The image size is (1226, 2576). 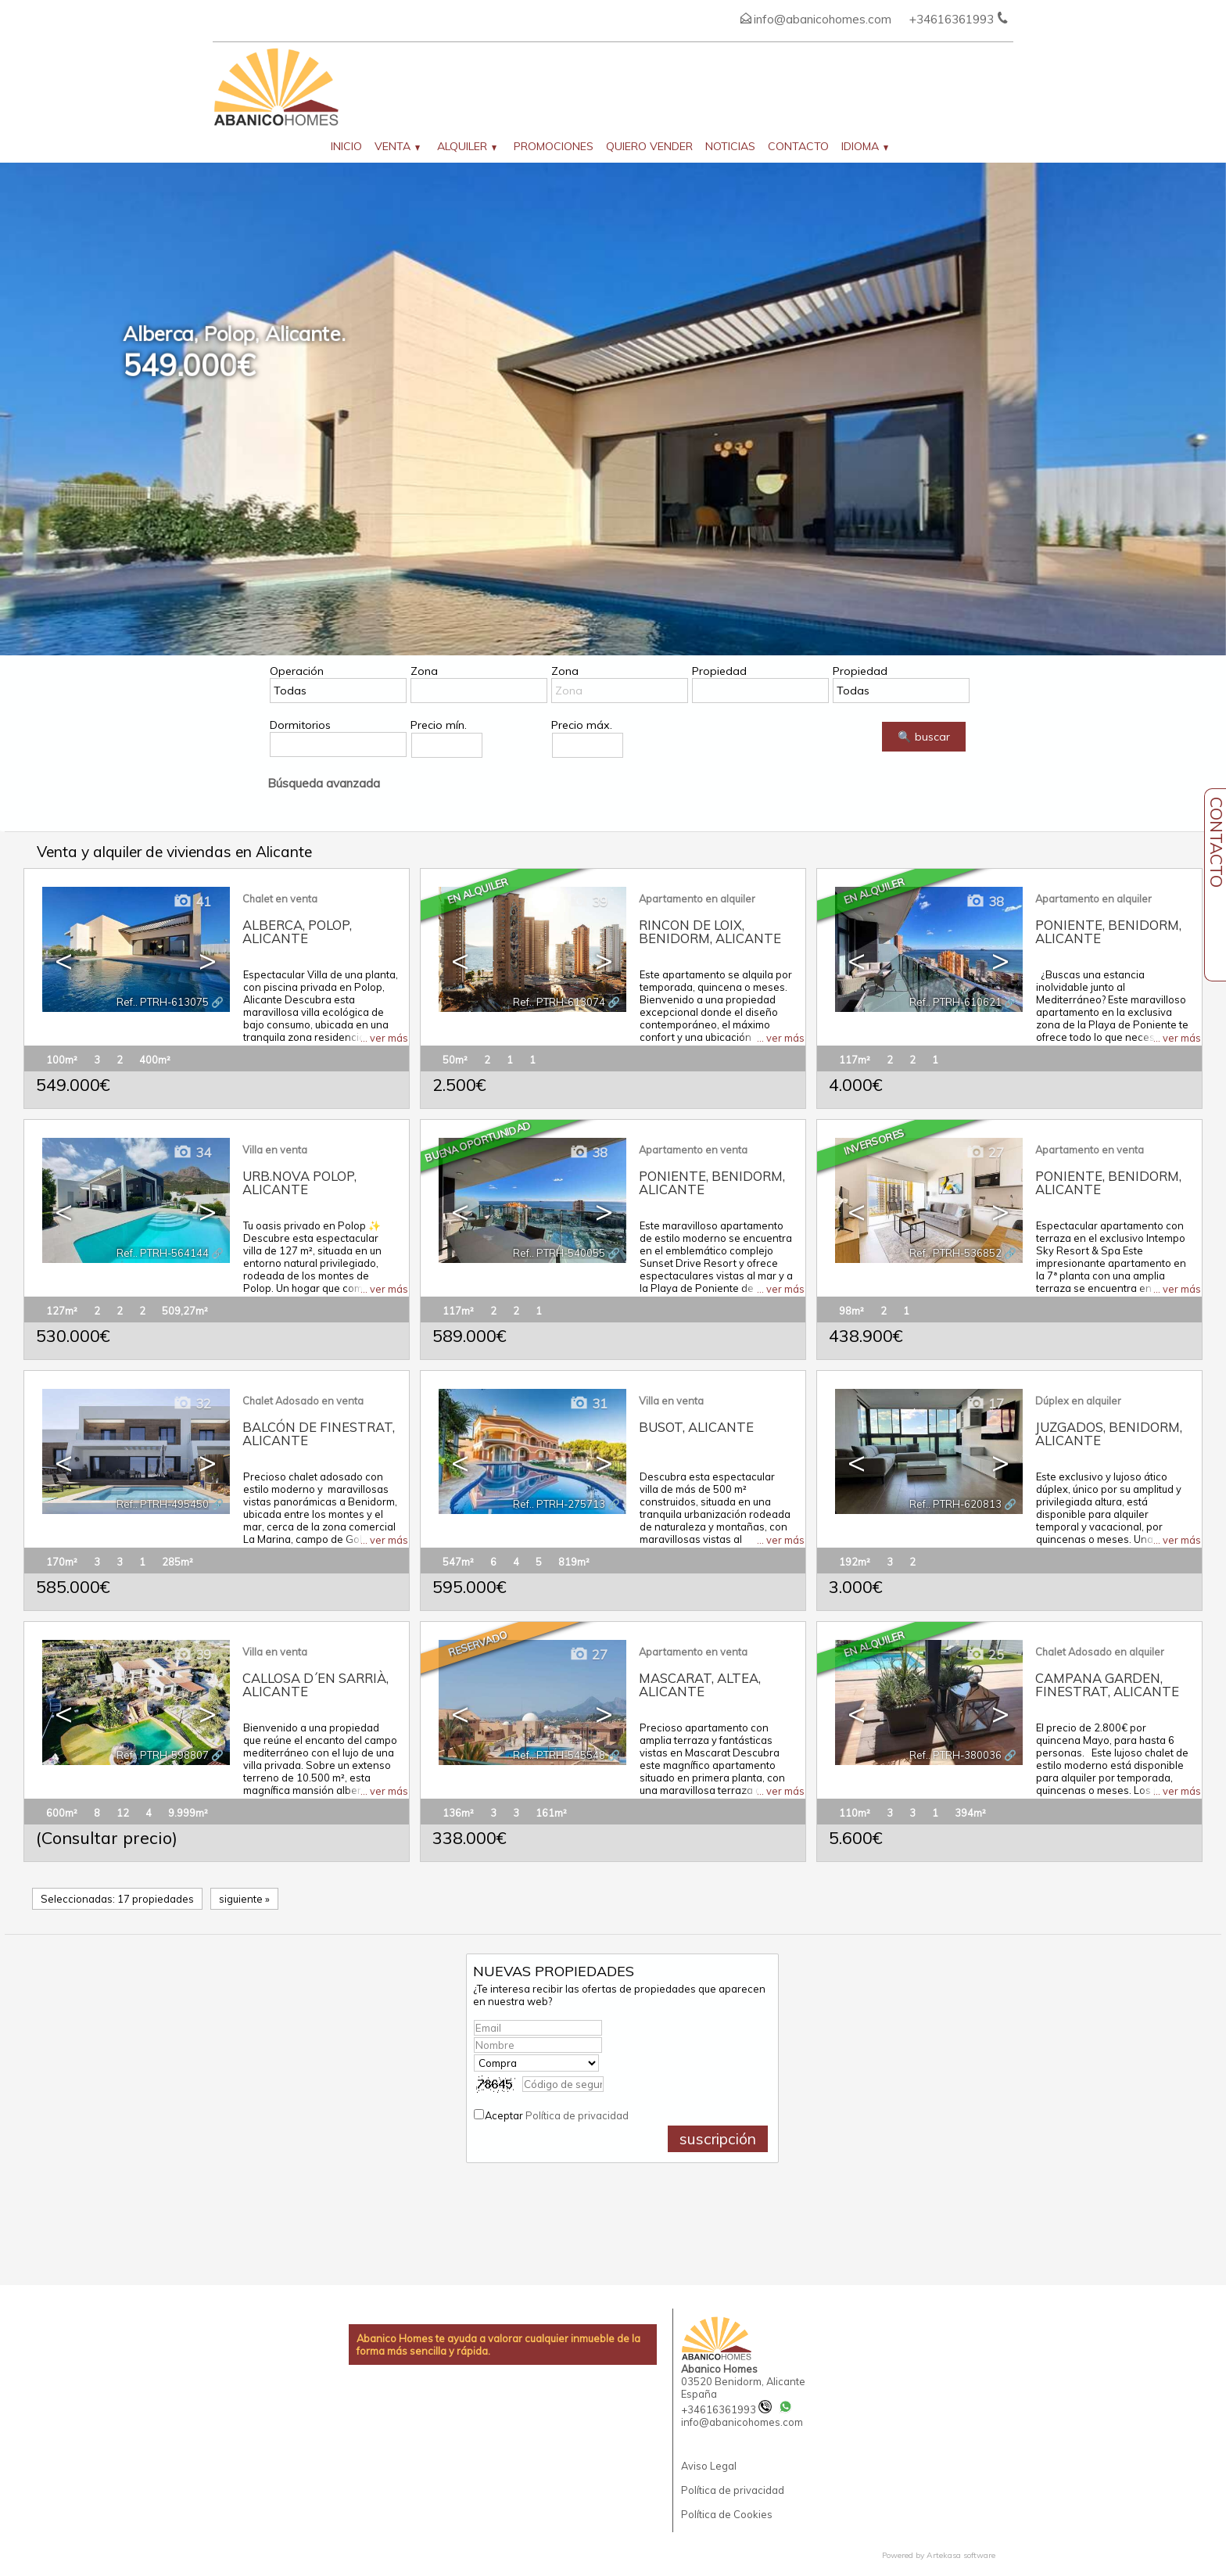 What do you see at coordinates (822, 19) in the screenshot?
I see `info@abanicohomes.com` at bounding box center [822, 19].